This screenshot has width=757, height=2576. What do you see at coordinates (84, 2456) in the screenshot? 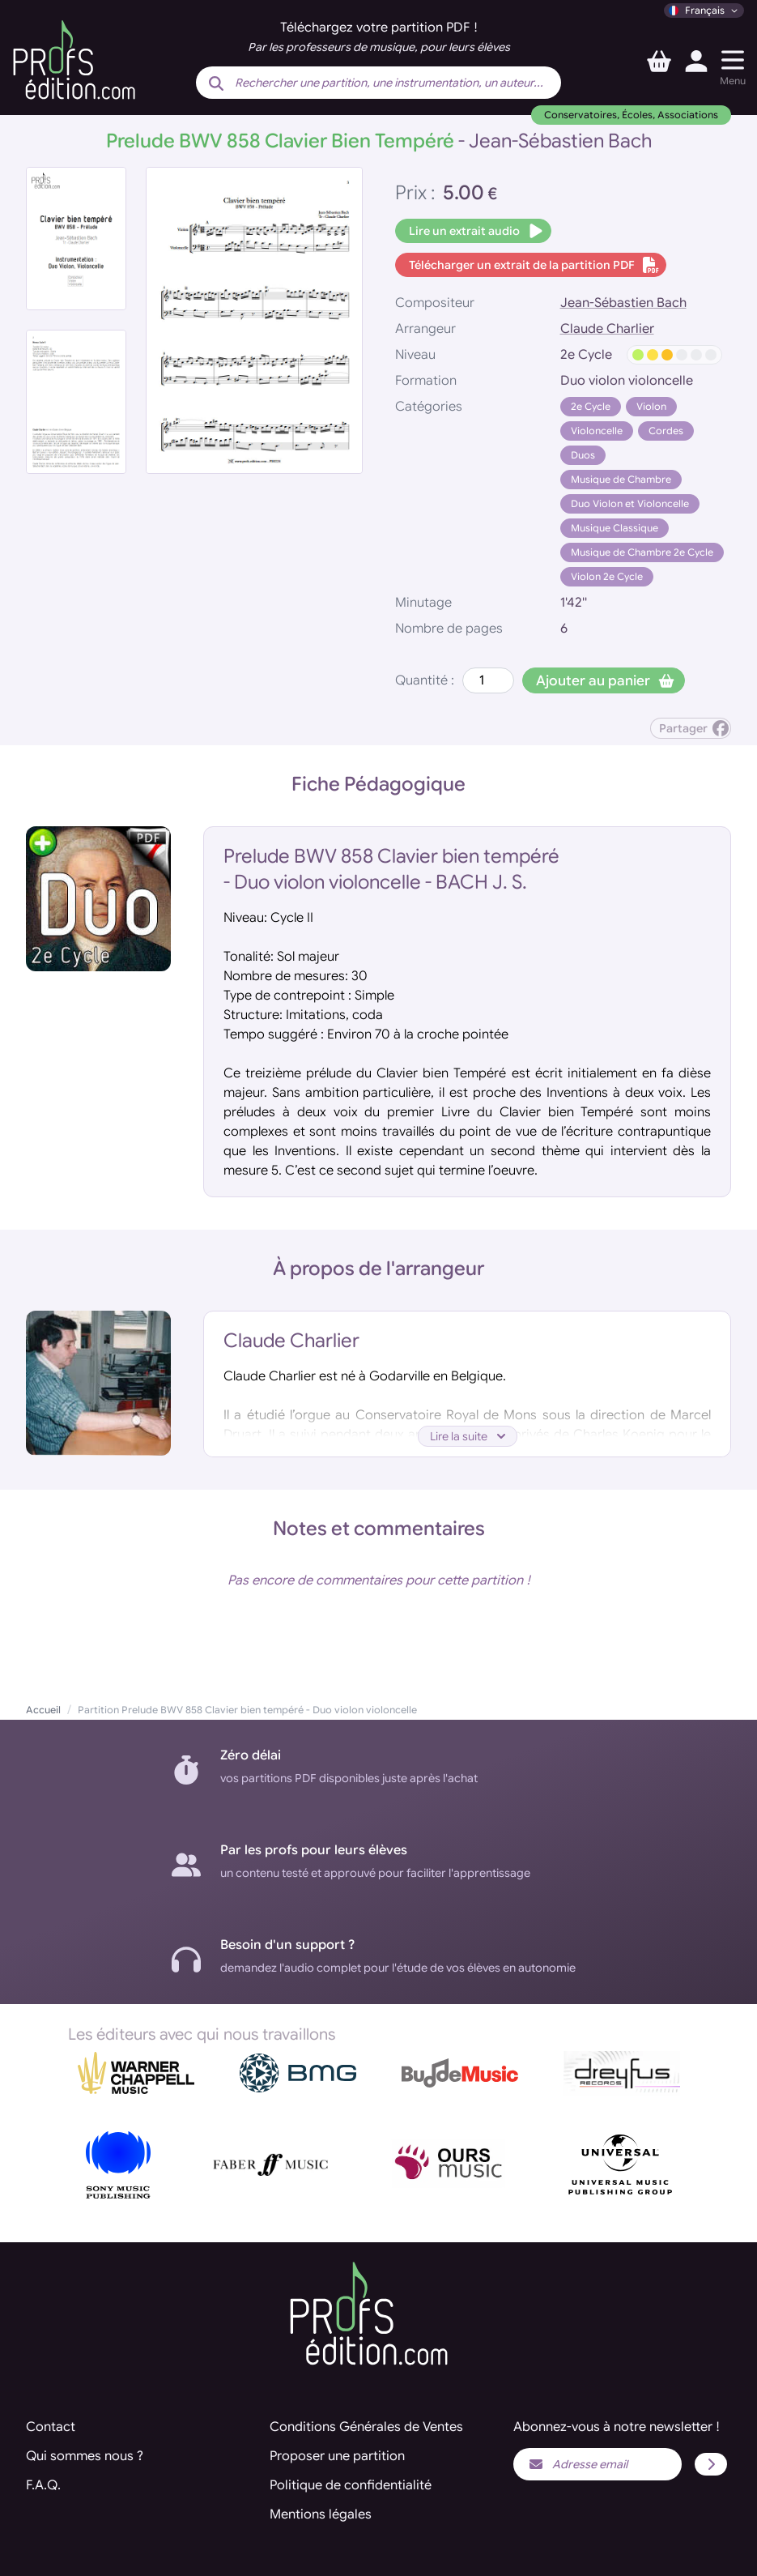
I see `Qui sommes nous ?` at bounding box center [84, 2456].